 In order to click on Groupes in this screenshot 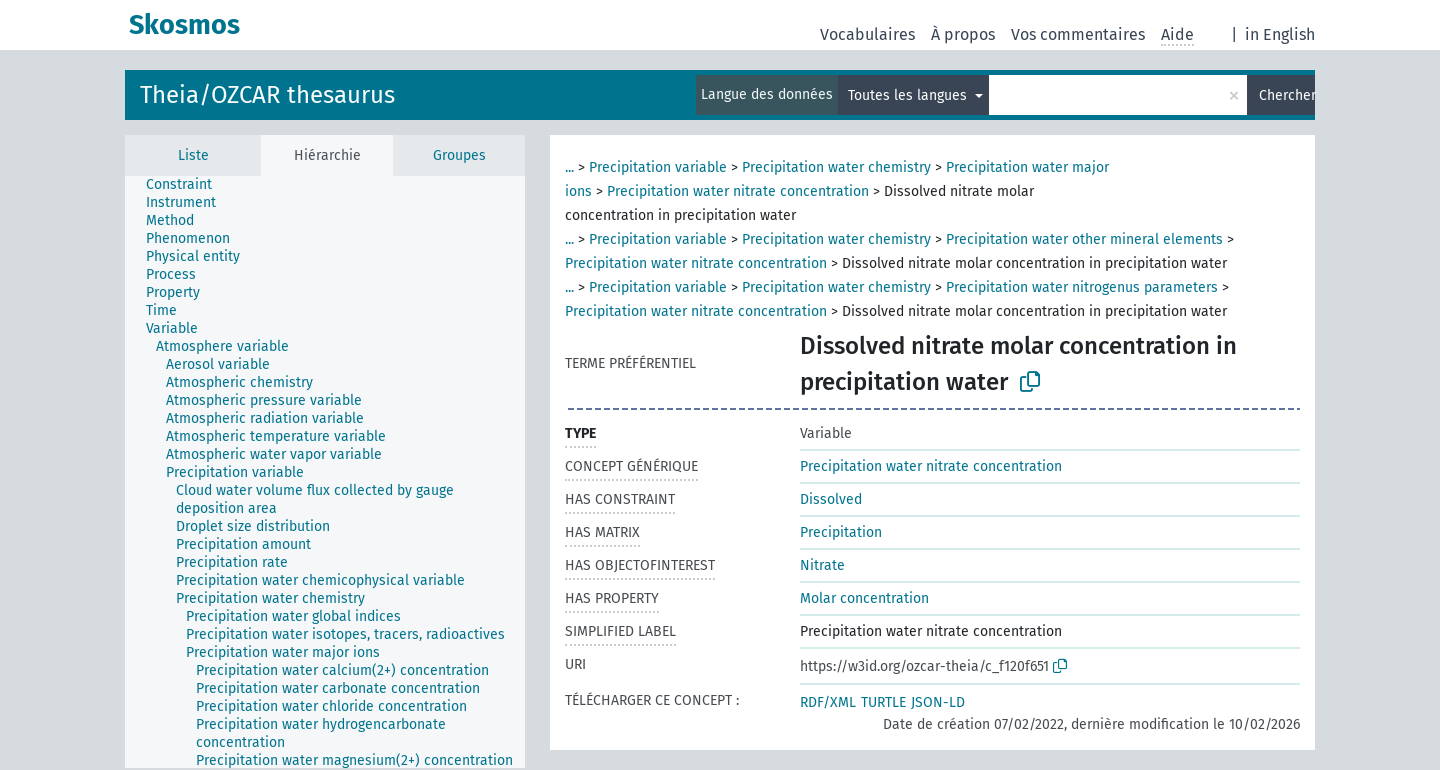, I will do `click(459, 155)`.